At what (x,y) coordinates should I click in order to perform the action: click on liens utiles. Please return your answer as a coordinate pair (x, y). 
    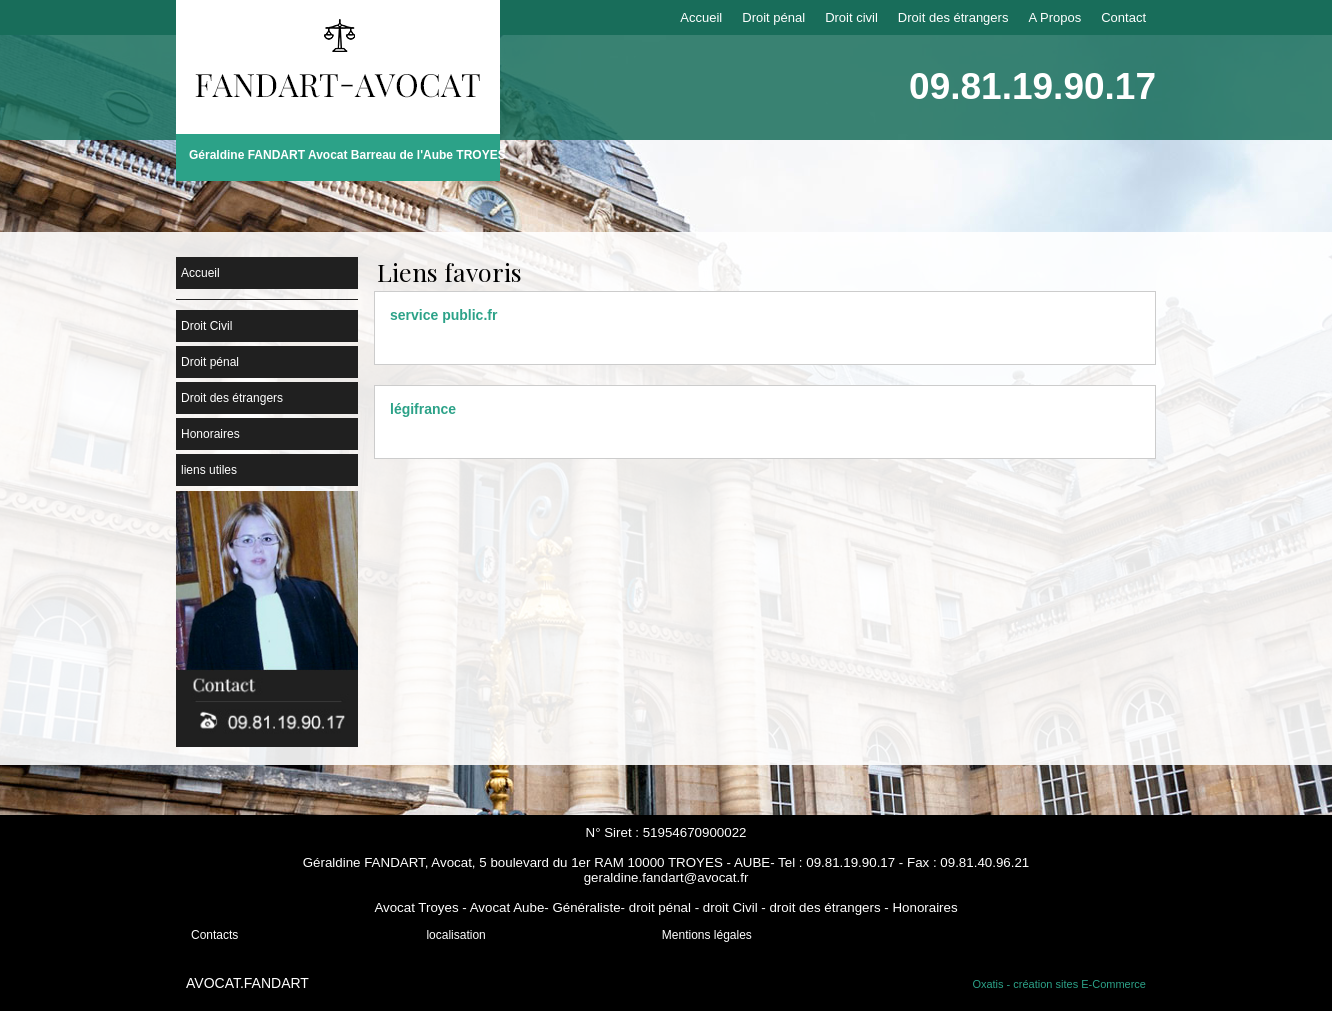
    Looking at the image, I should click on (209, 470).